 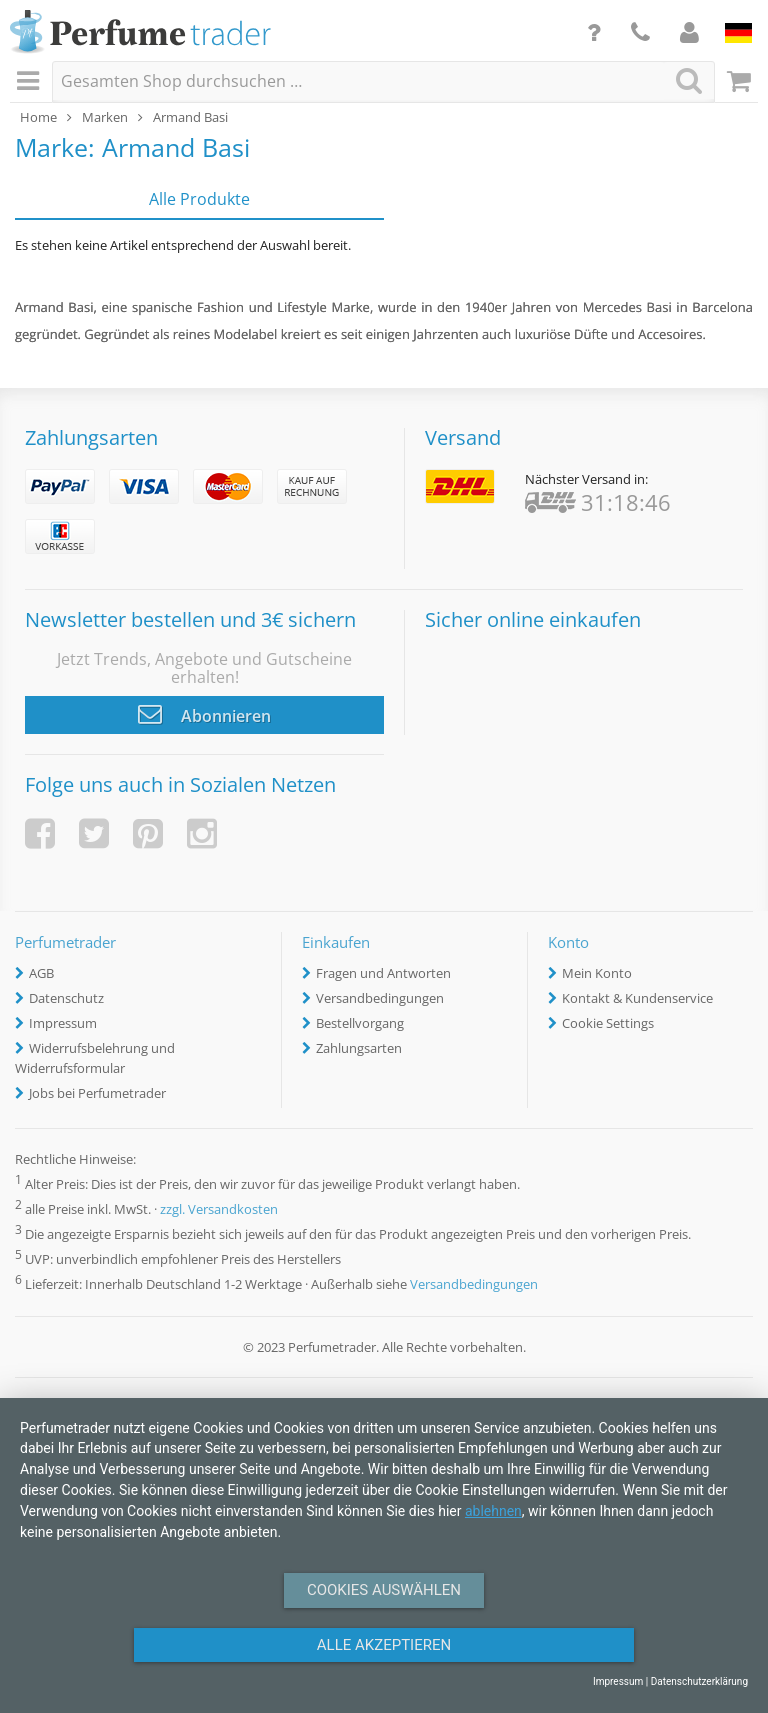 What do you see at coordinates (384, 1590) in the screenshot?
I see `Cookies auswählen` at bounding box center [384, 1590].